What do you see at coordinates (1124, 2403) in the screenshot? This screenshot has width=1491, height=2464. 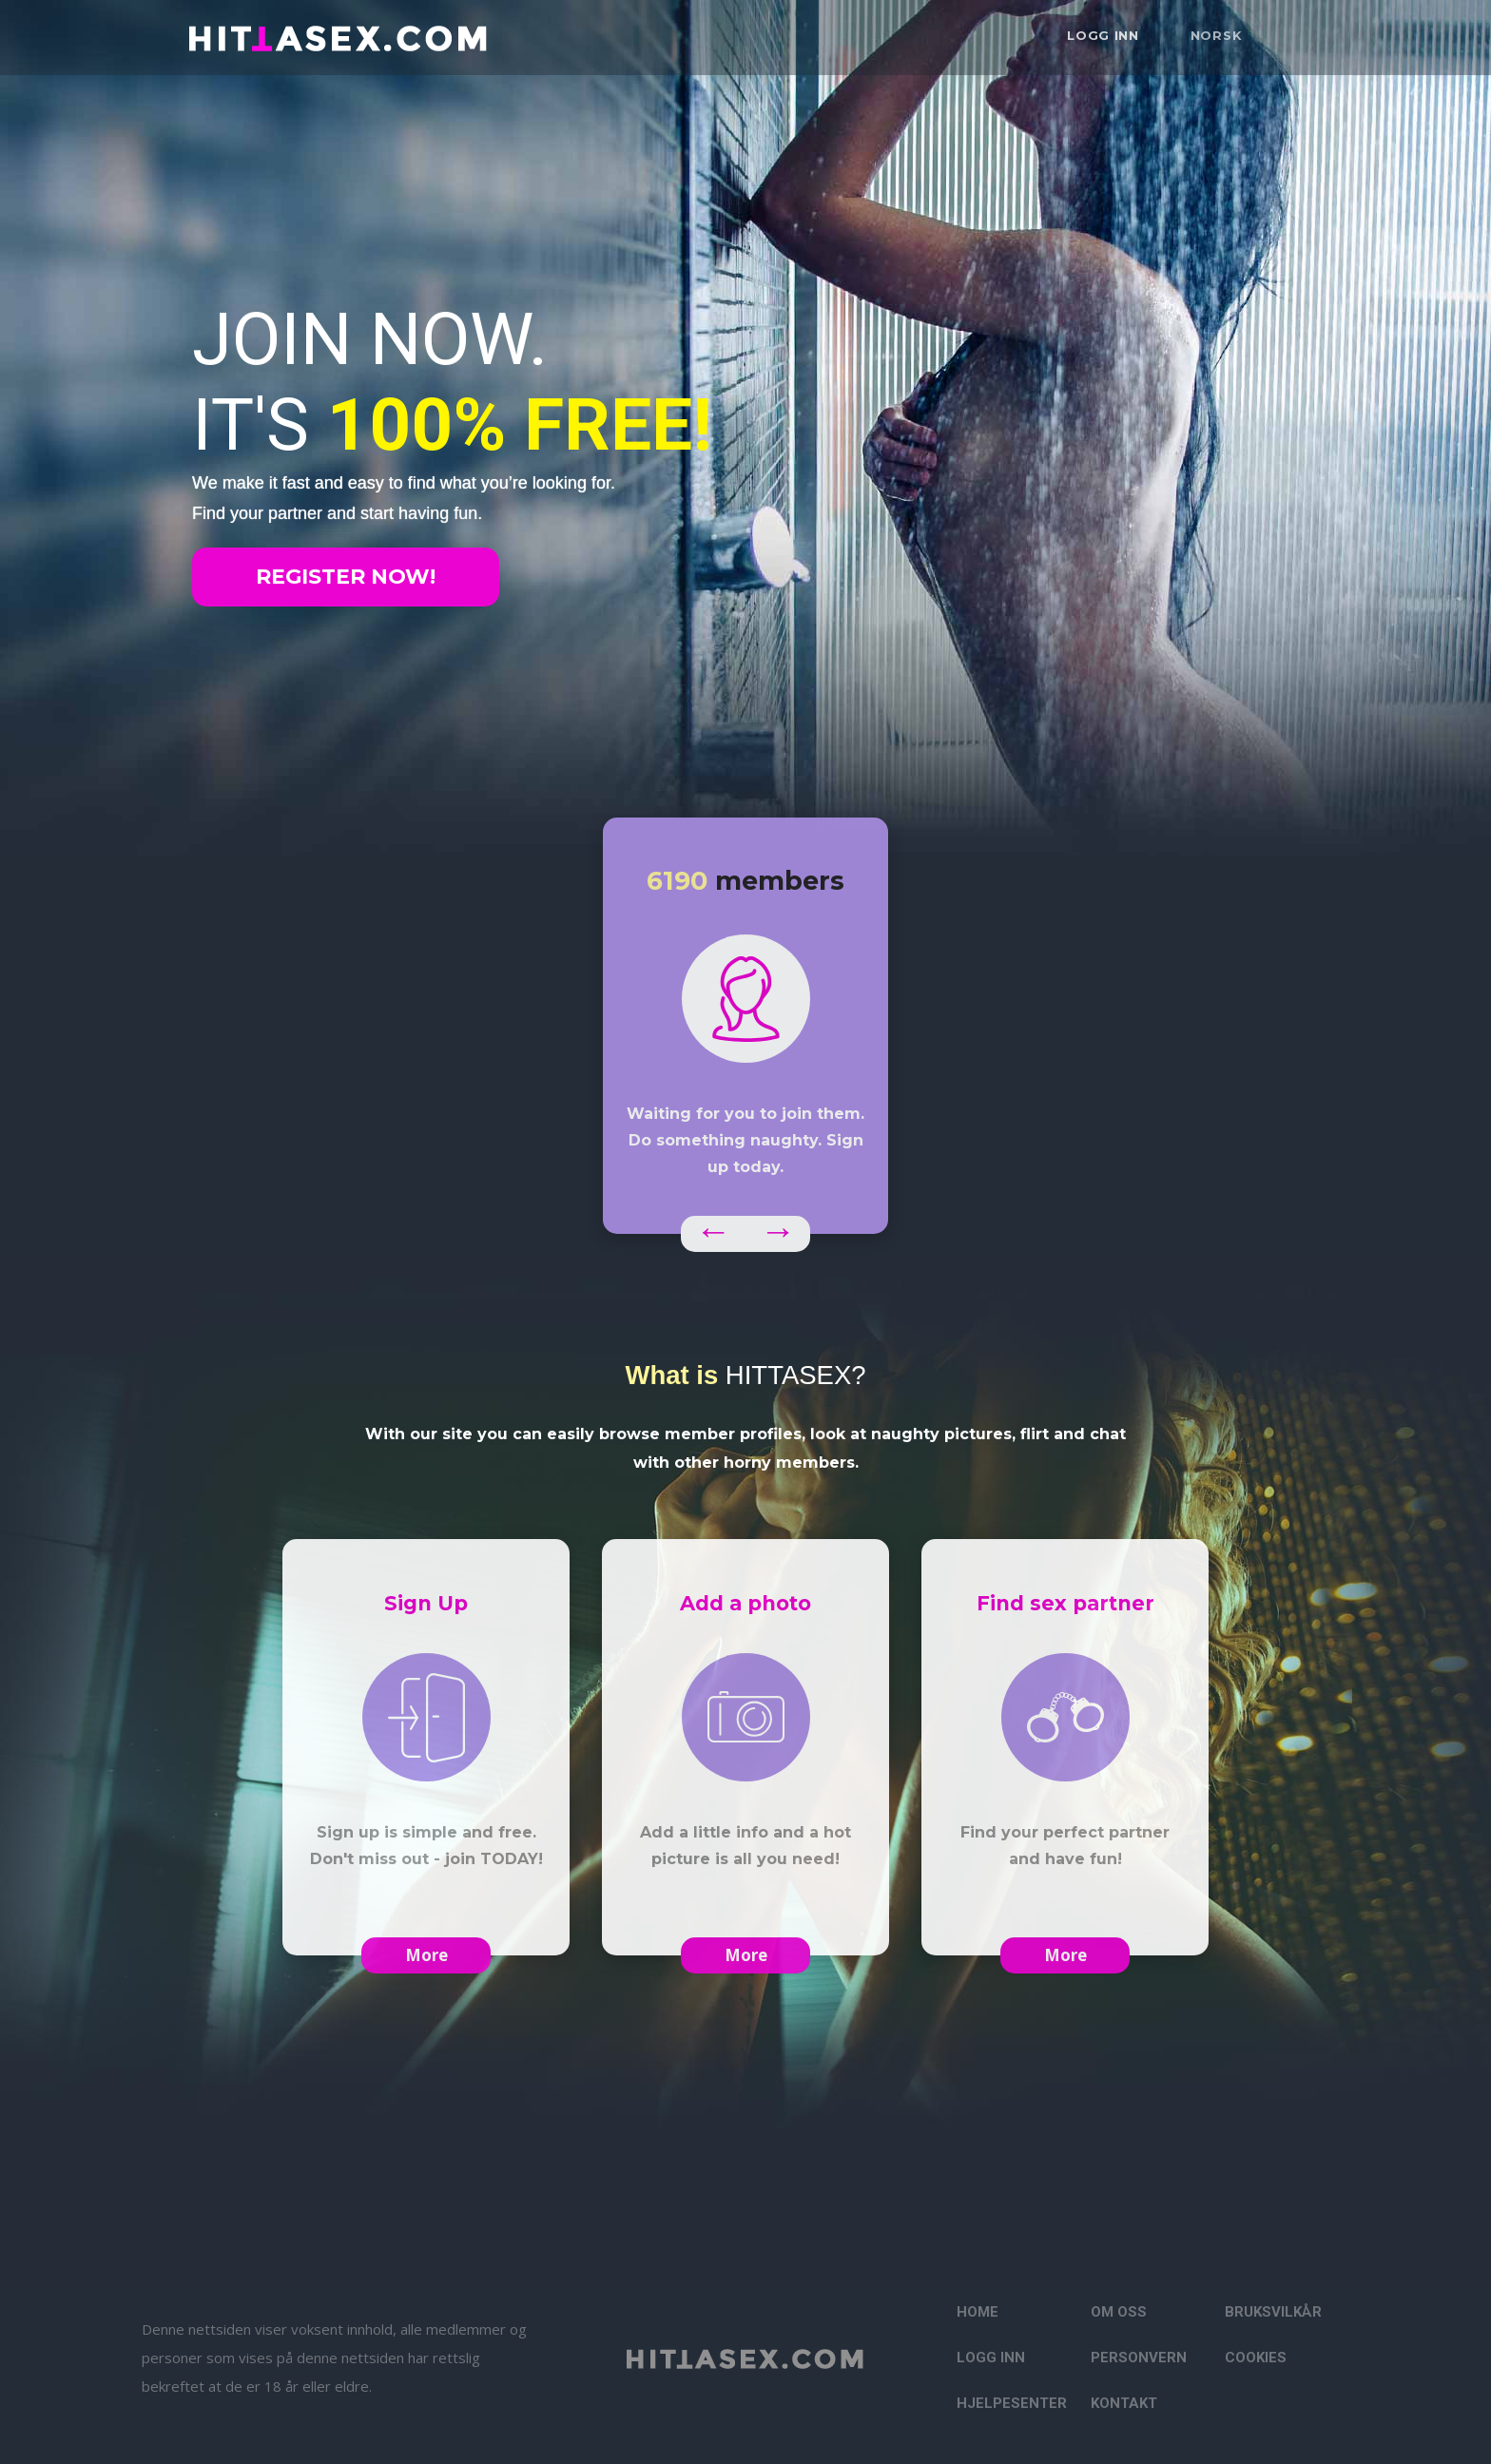 I see `Kontakt` at bounding box center [1124, 2403].